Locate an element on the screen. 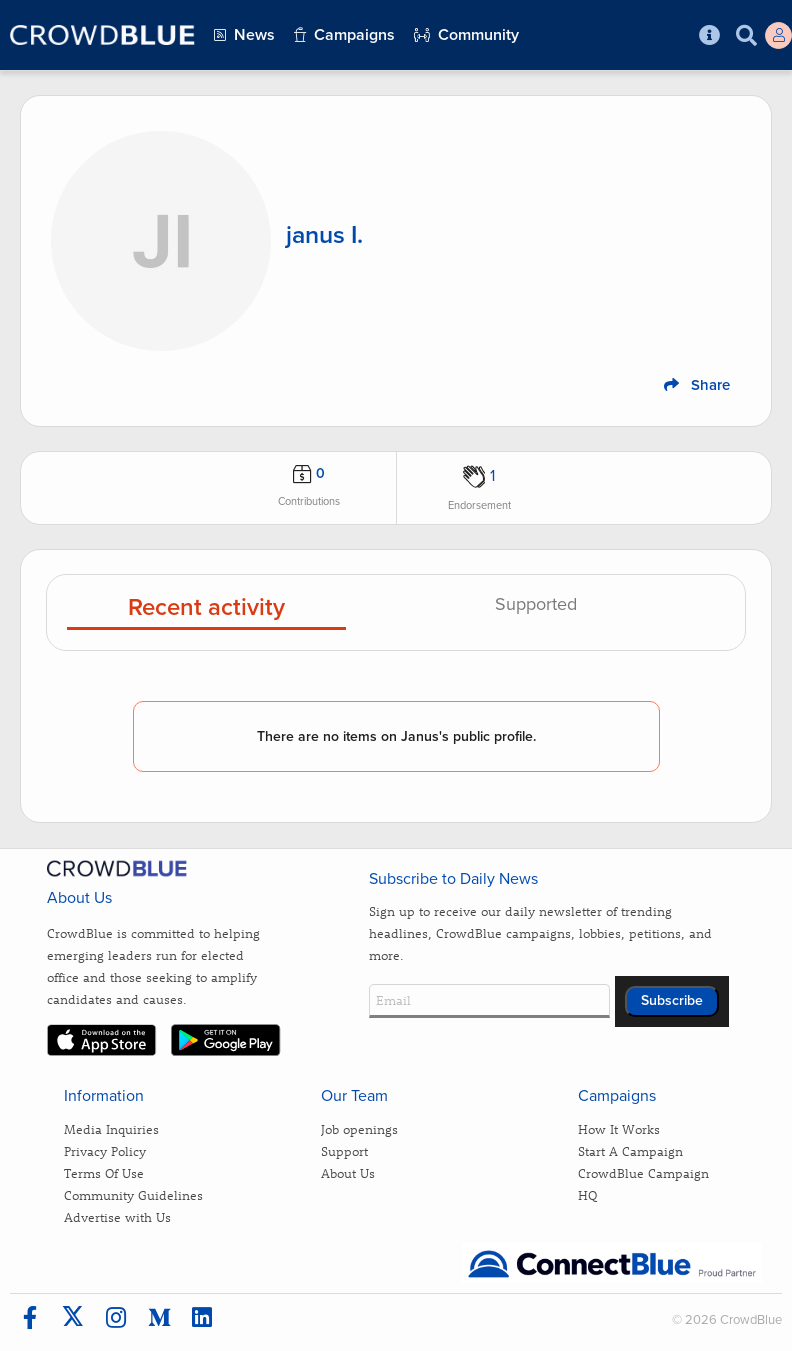 The height and width of the screenshot is (1351, 792). Media Inquiries is located at coordinates (111, 1128).